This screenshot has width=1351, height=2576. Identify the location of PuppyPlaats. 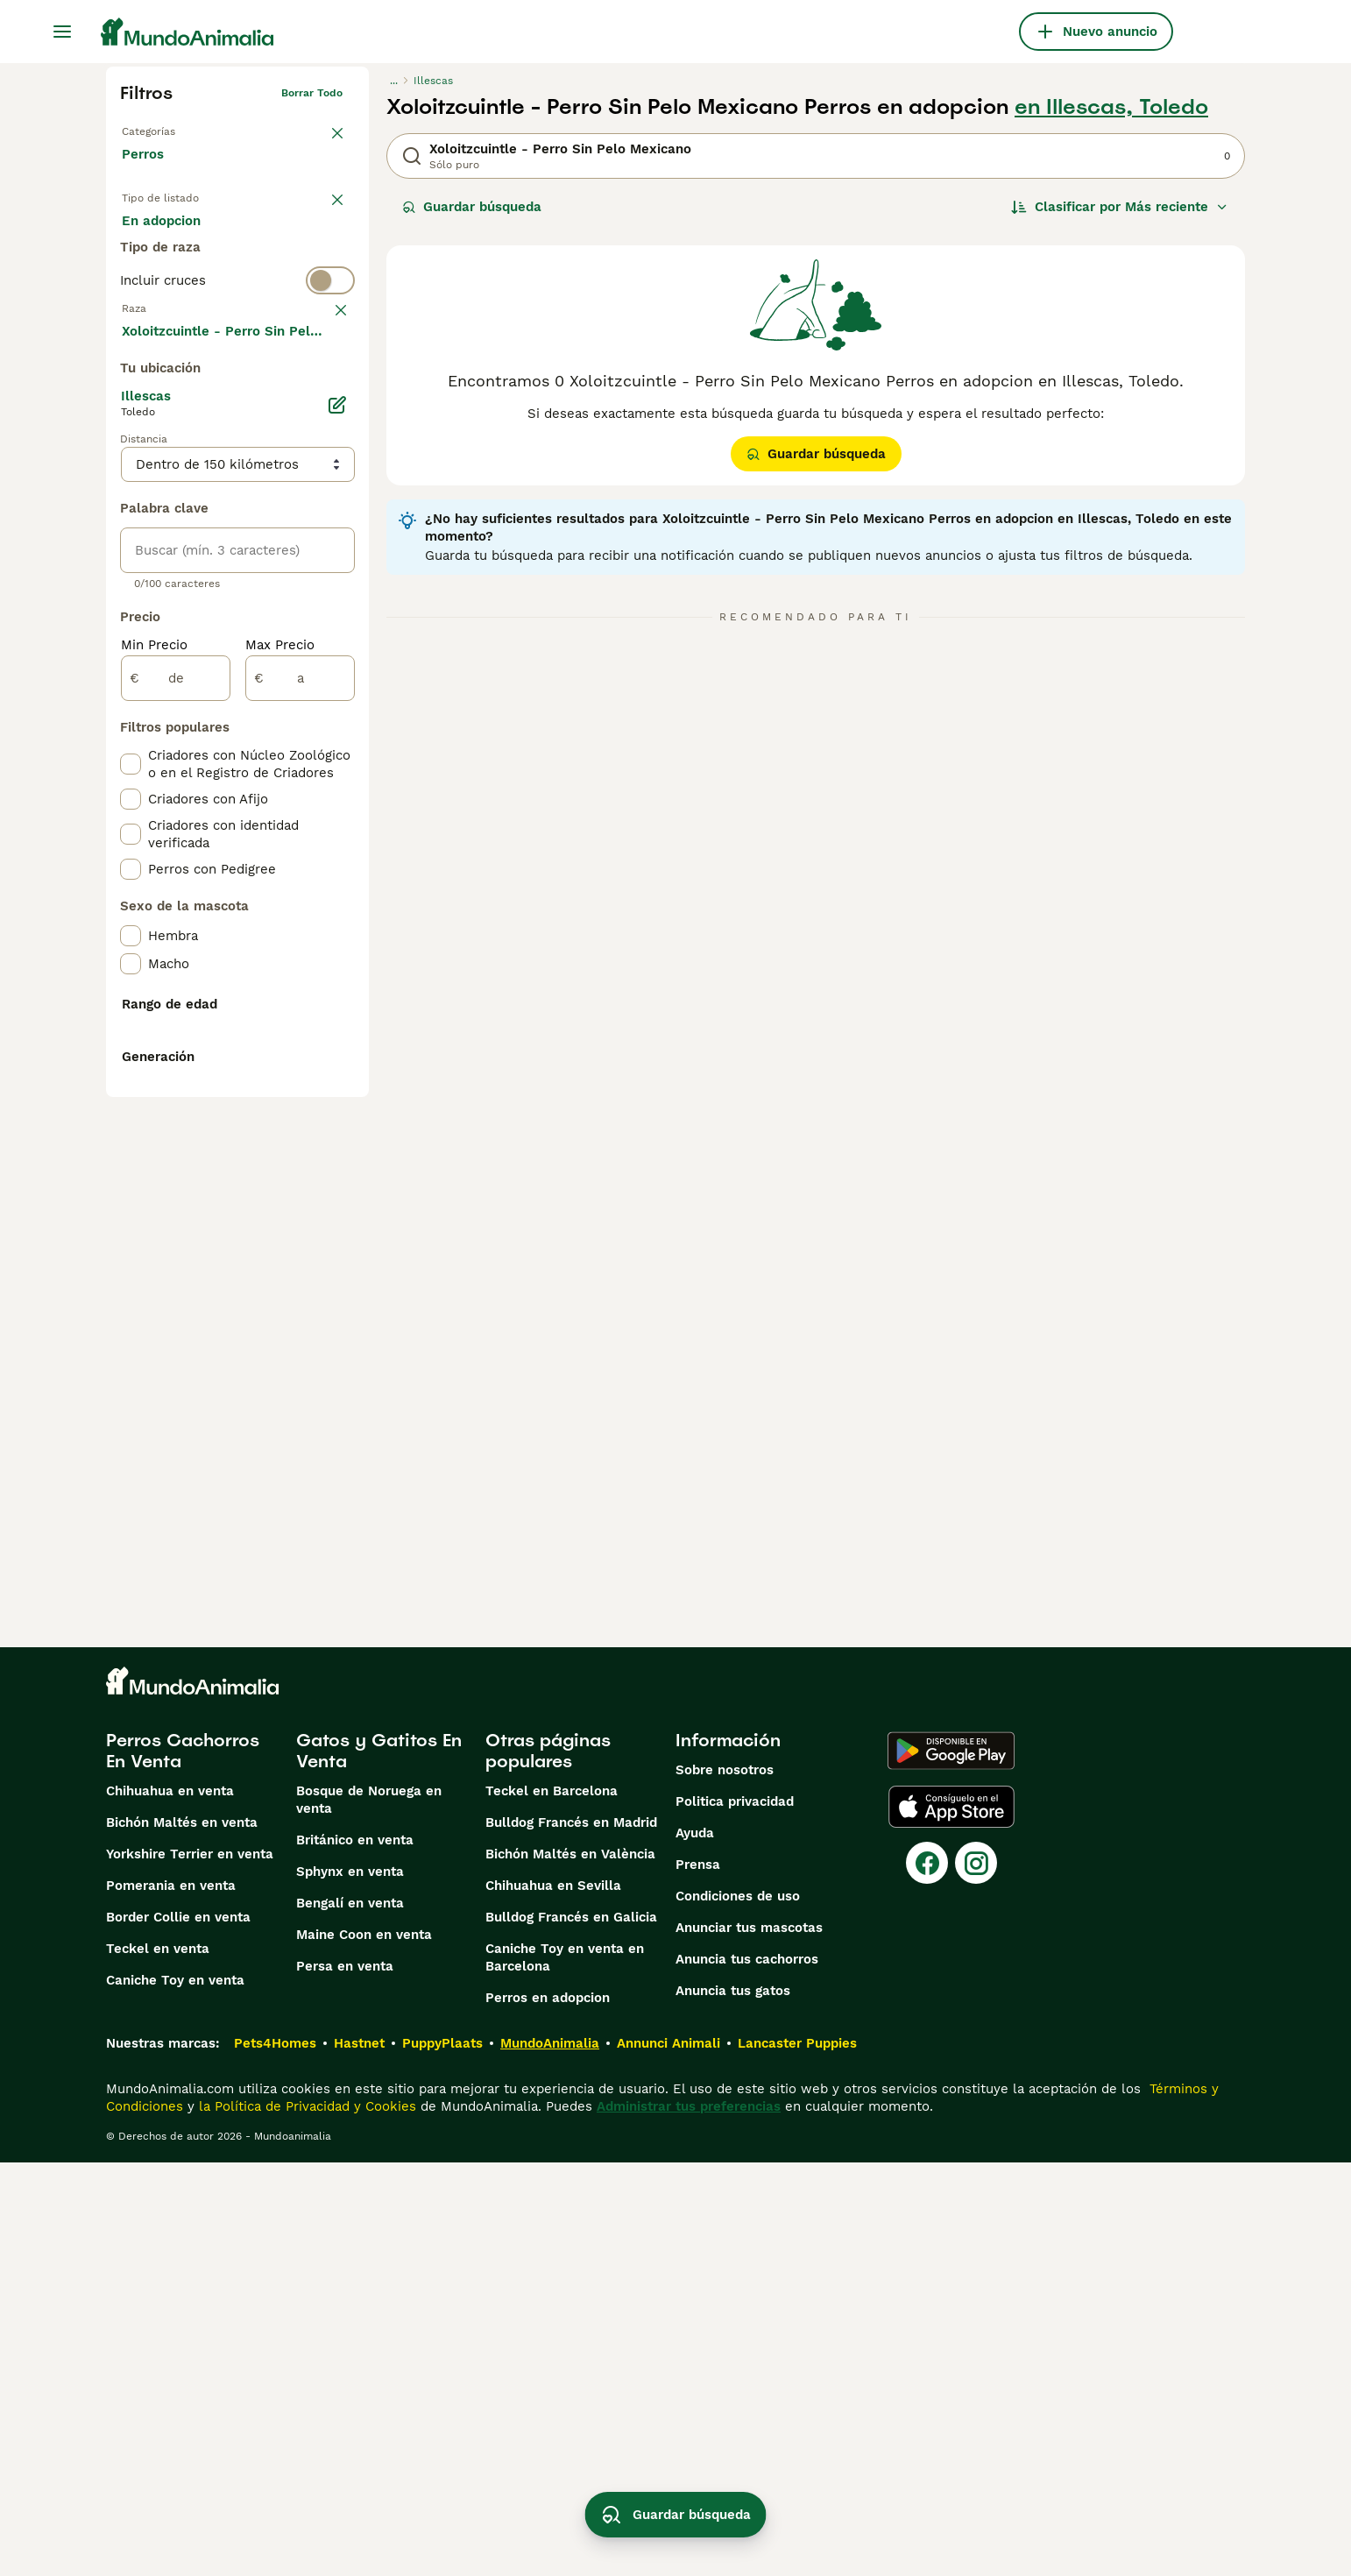
(442, 2457).